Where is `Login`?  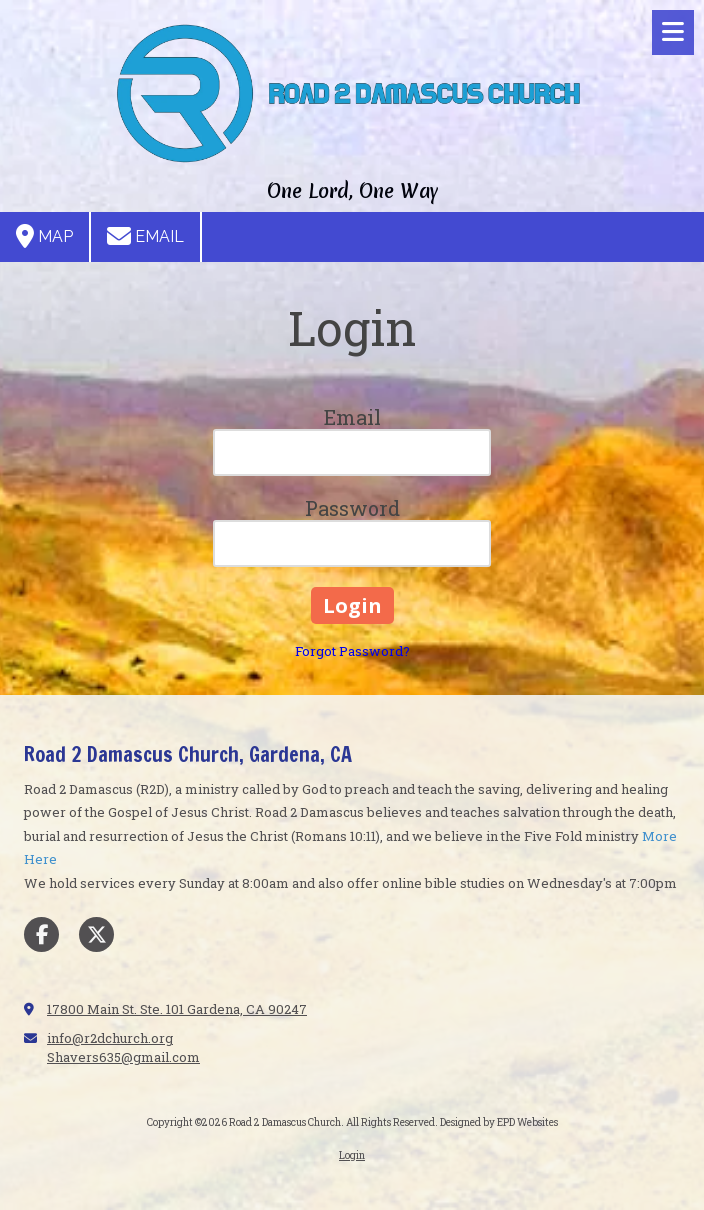
Login is located at coordinates (352, 1155).